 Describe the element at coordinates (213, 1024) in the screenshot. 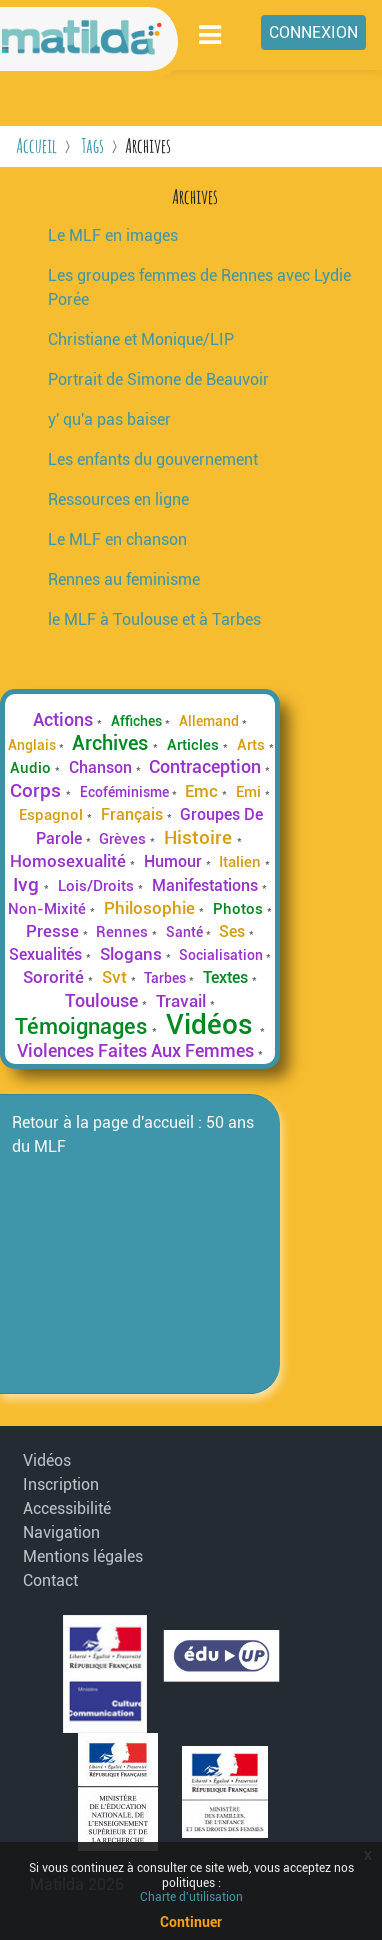

I see `Vidéos` at that location.